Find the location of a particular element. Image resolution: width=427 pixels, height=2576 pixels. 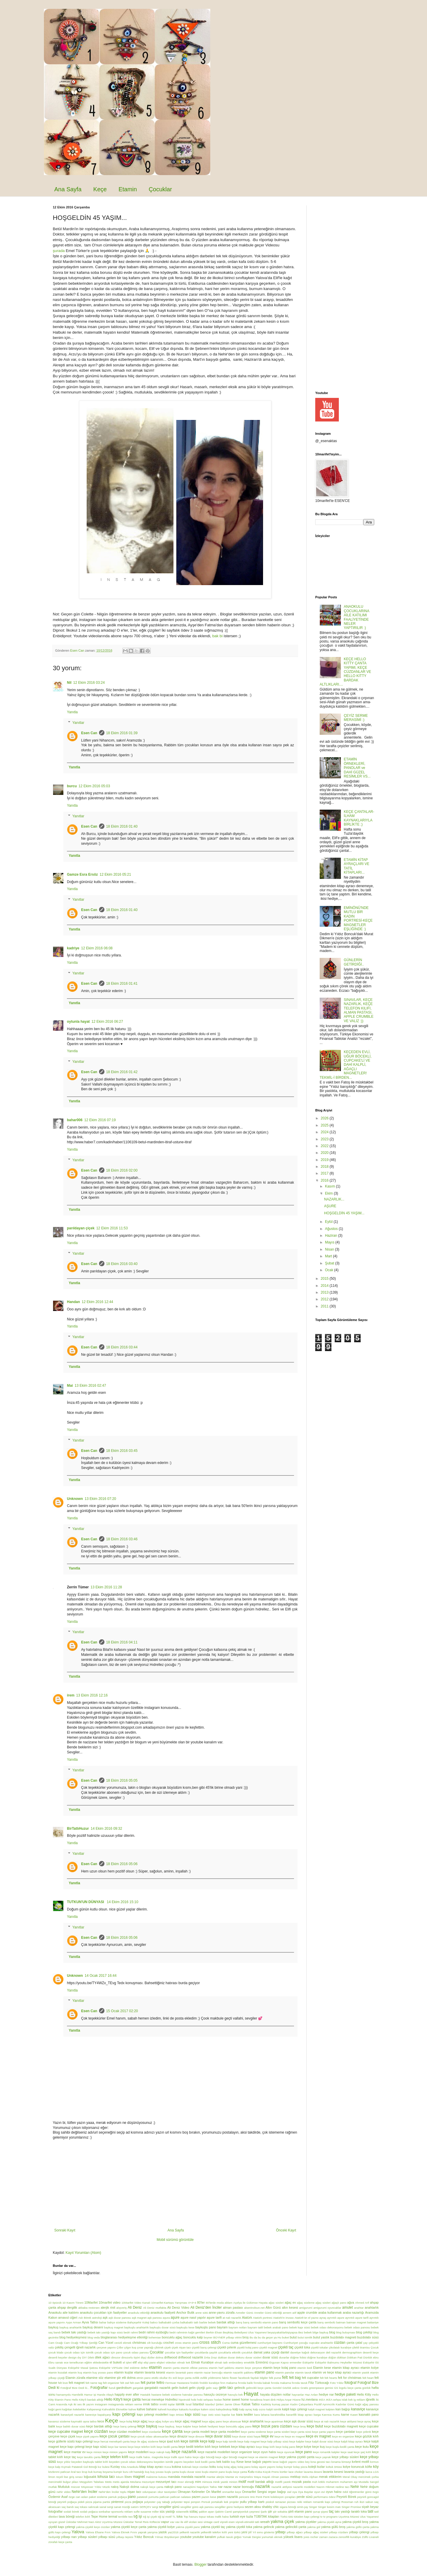

Mobil sürümü görüntüle is located at coordinates (175, 2240).